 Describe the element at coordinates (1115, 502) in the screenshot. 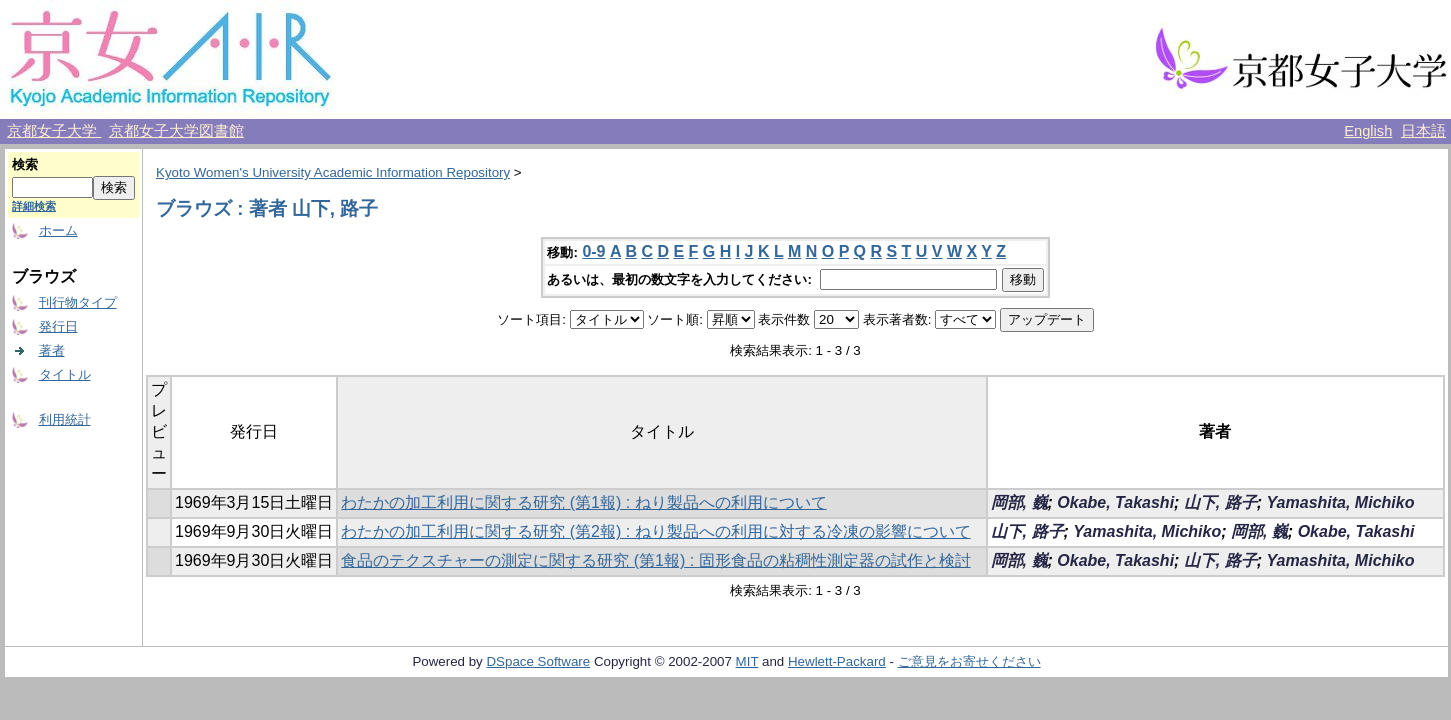

I see `Okabe, Takashi` at that location.